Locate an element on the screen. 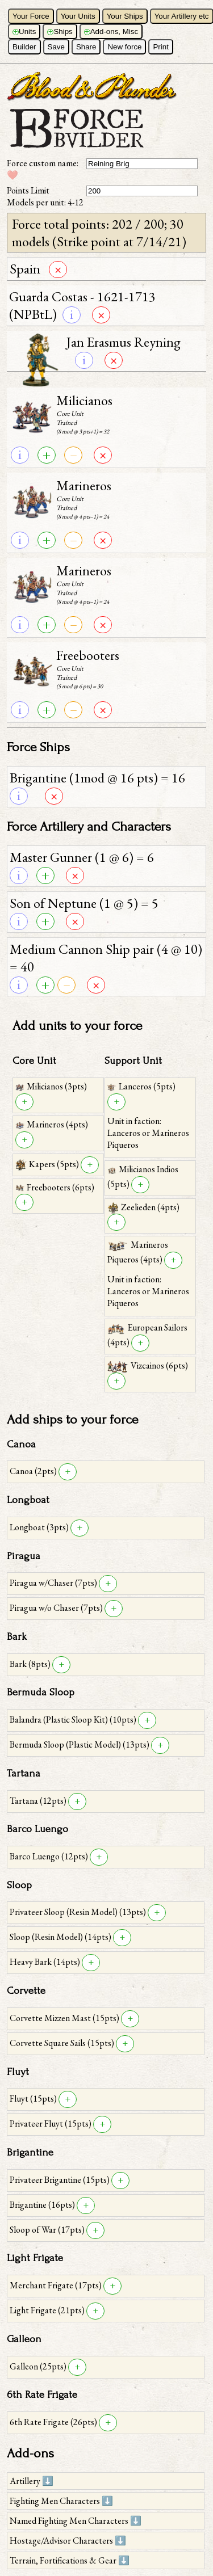  6th Rate Frigate (26pts) is located at coordinates (54, 2422).